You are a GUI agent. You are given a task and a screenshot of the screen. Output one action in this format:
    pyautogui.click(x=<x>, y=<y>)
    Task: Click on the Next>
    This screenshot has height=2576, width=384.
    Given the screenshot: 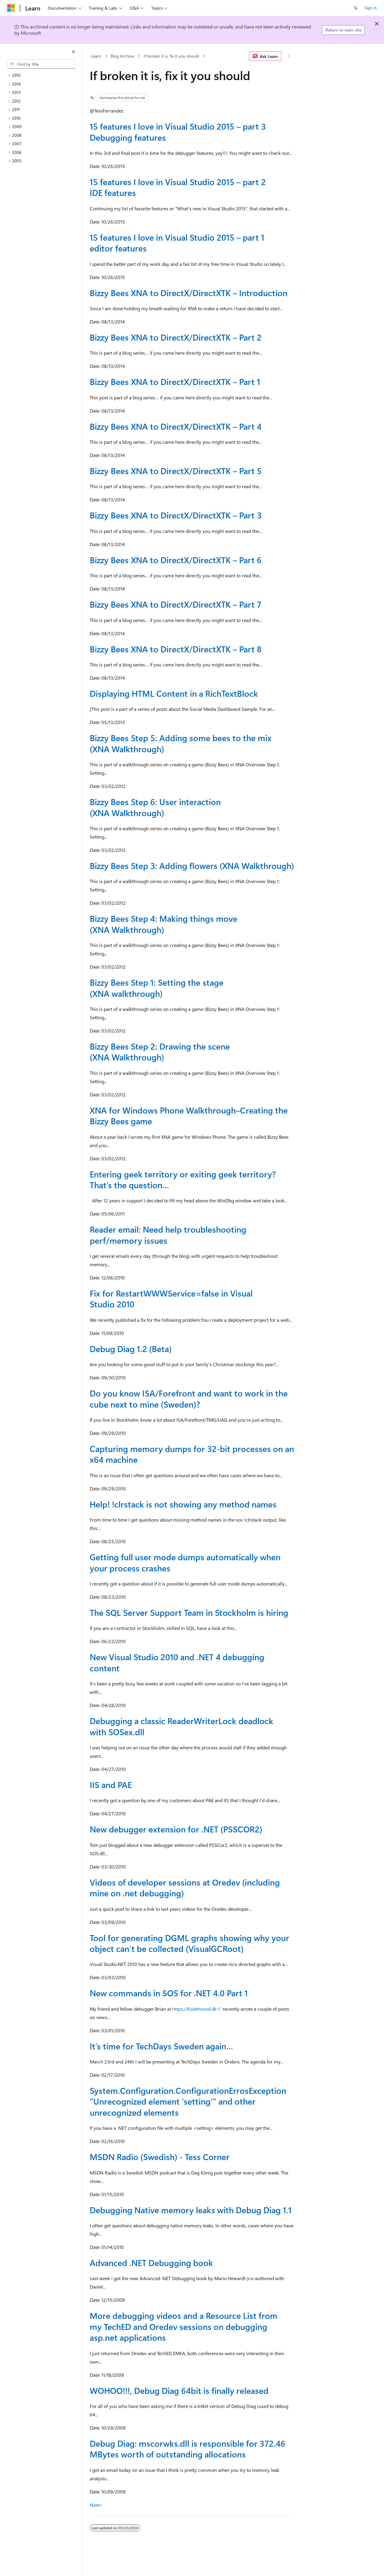 What is the action you would take?
    pyautogui.click(x=96, y=2505)
    